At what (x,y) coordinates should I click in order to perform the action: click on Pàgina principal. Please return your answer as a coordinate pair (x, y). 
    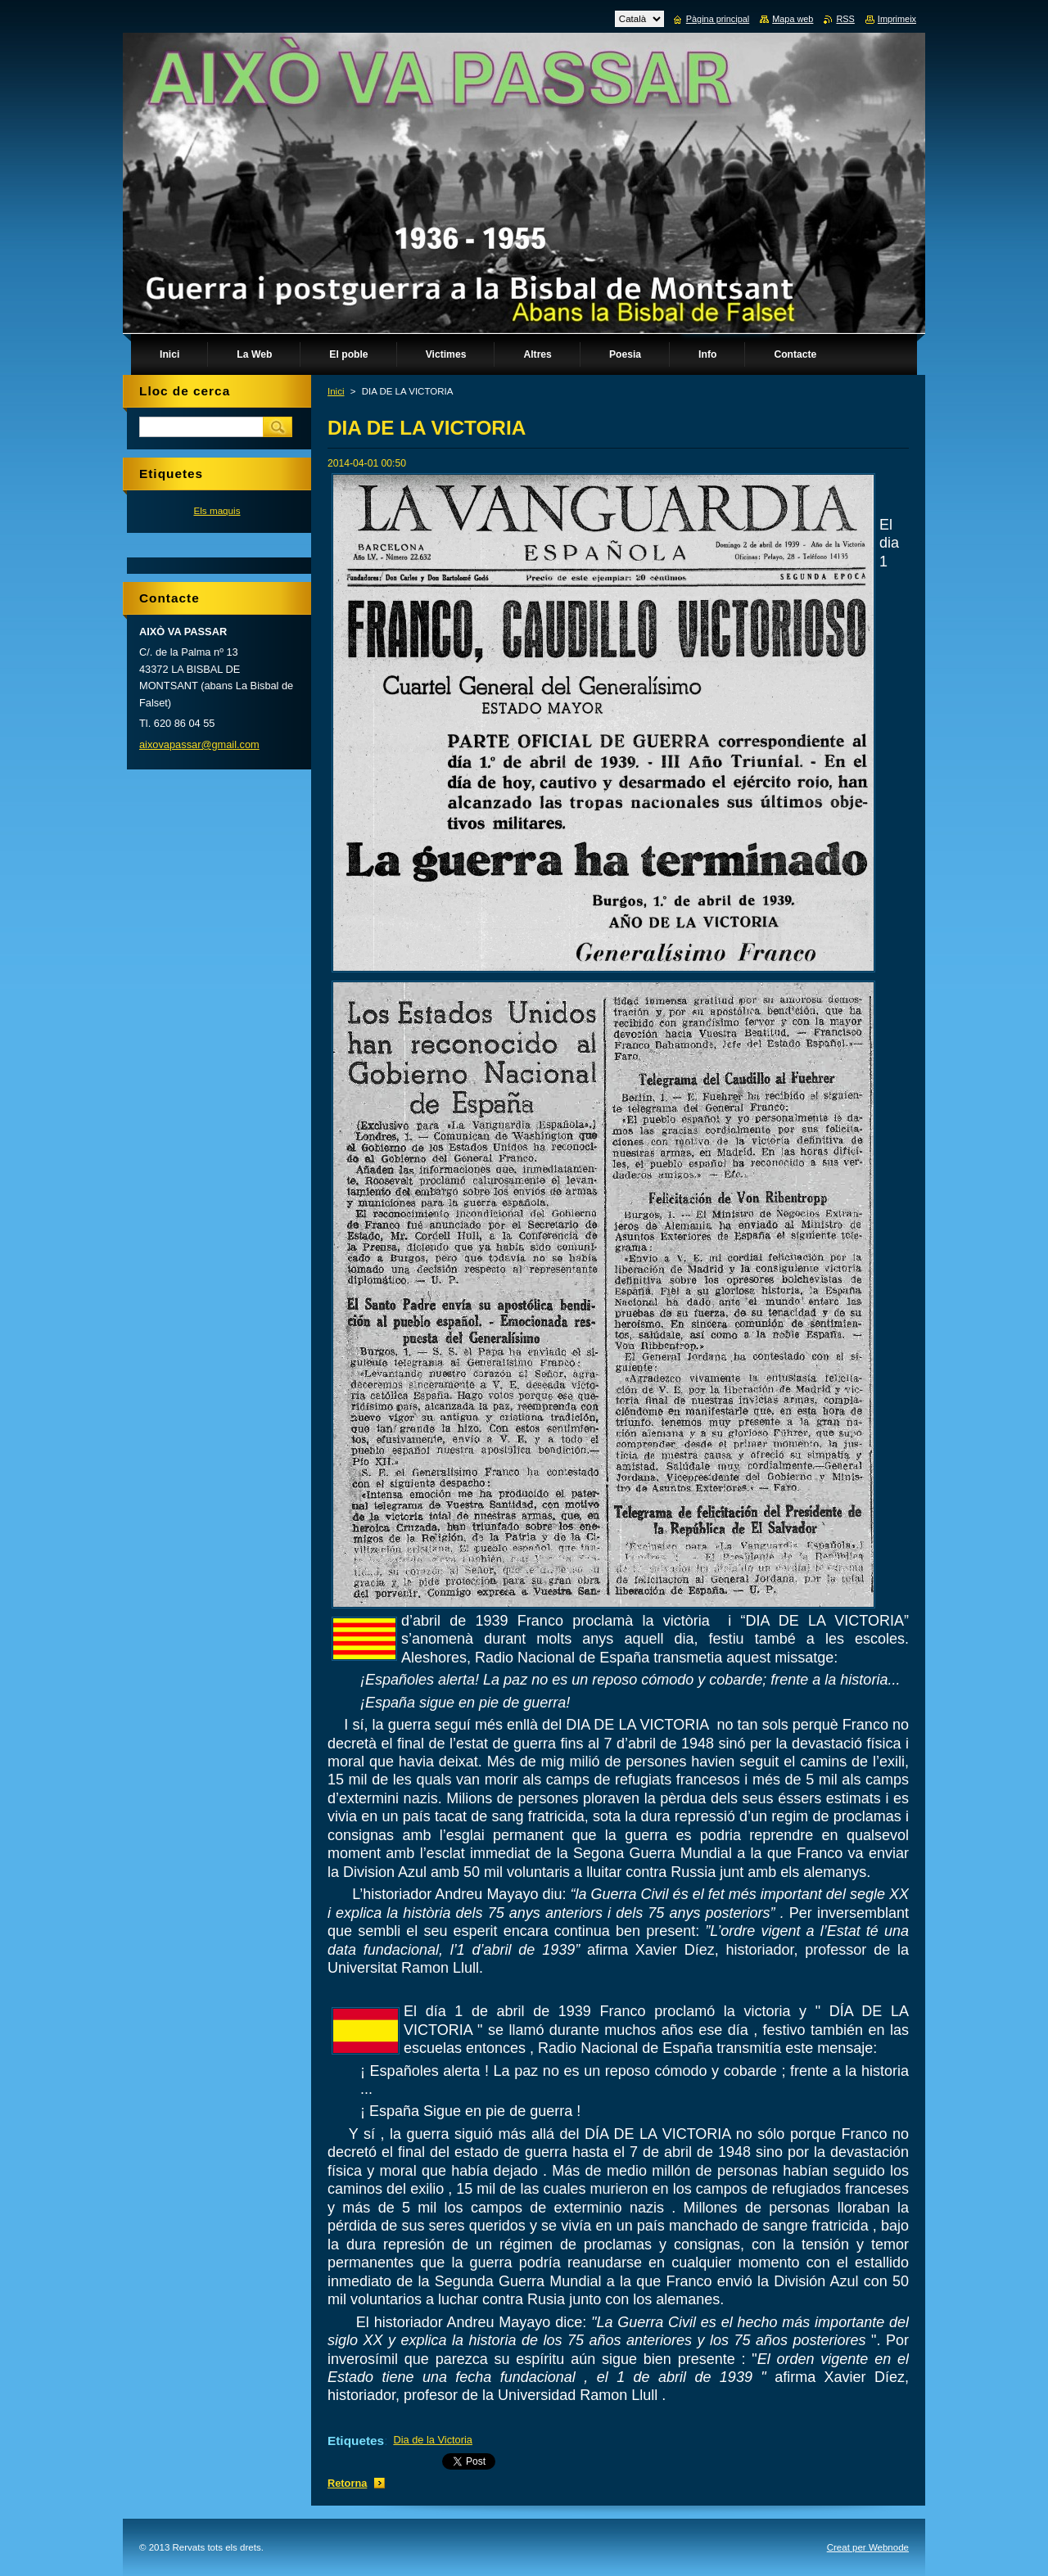
    Looking at the image, I should click on (717, 19).